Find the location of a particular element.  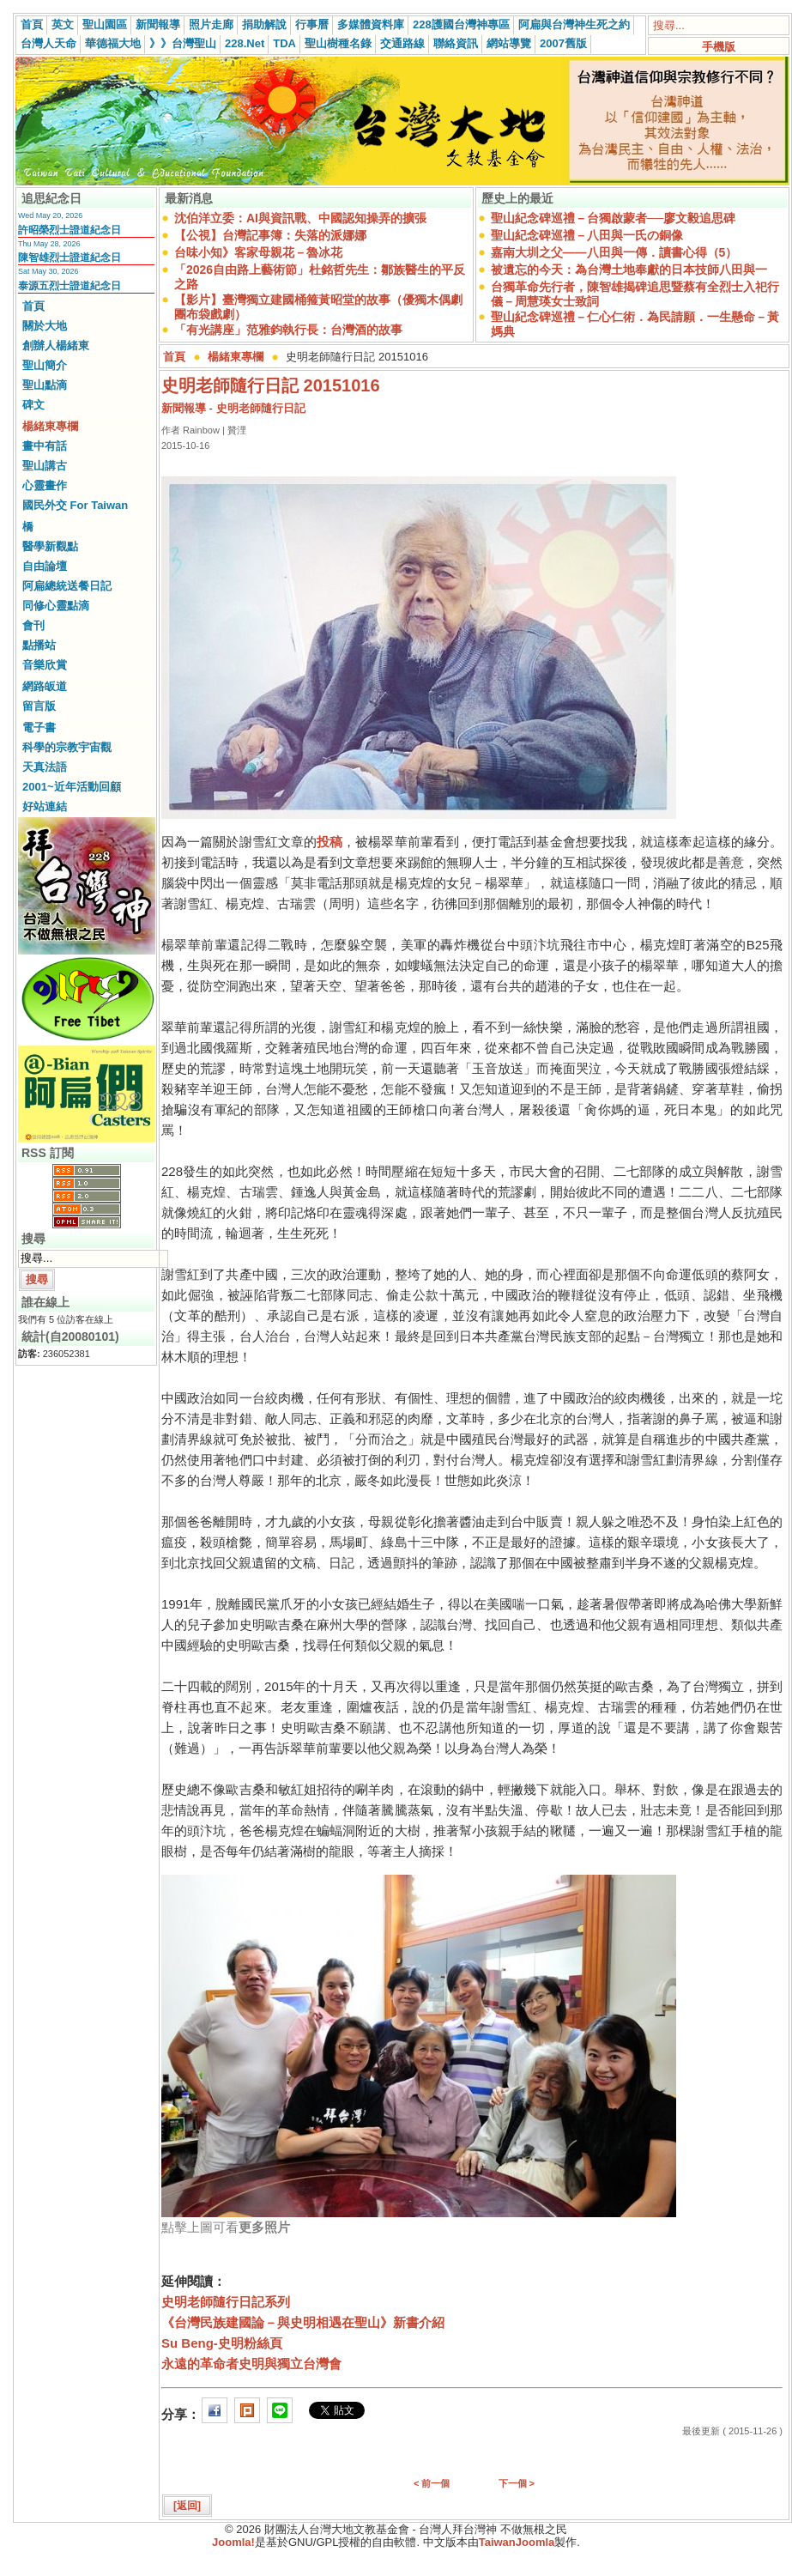

「有光講座」范雅鈞執行長：台灣酒的故事 is located at coordinates (288, 329).